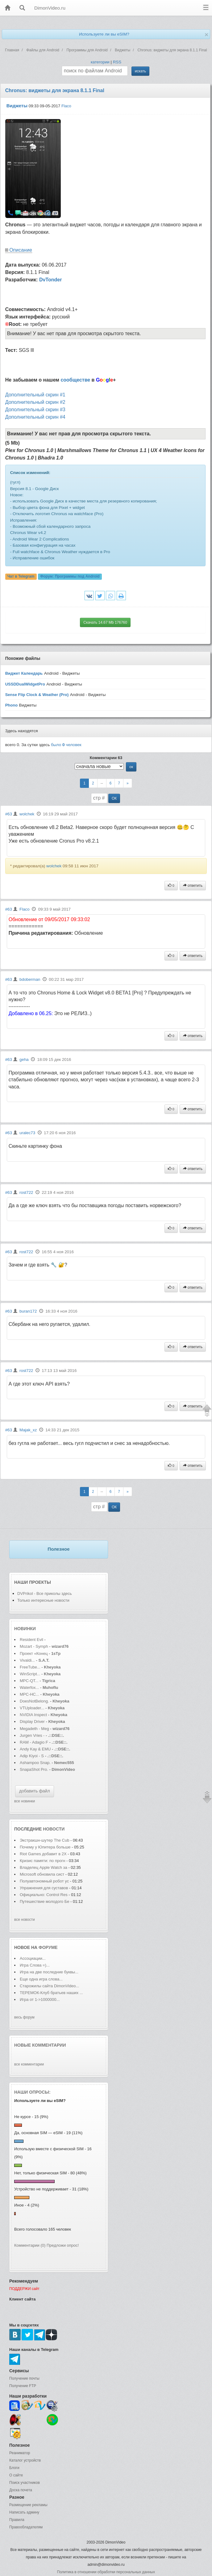  Describe the element at coordinates (34, 1790) in the screenshot. I see `добавить файл` at that location.